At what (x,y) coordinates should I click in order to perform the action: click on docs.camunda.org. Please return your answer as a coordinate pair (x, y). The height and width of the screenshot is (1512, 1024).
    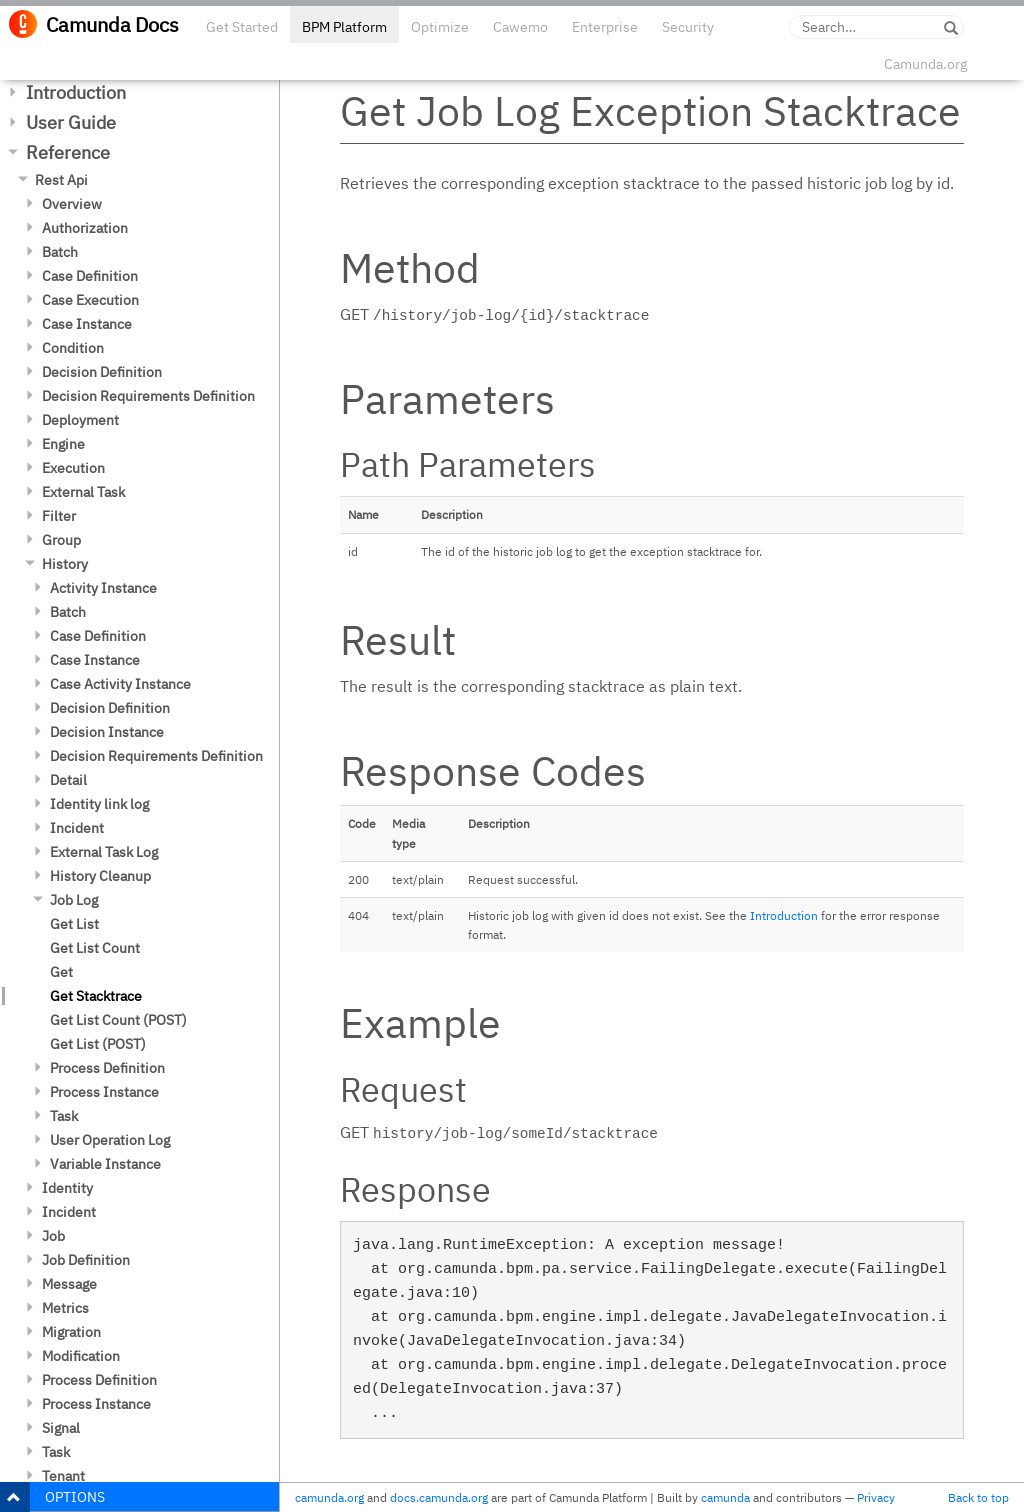
    Looking at the image, I should click on (439, 1497).